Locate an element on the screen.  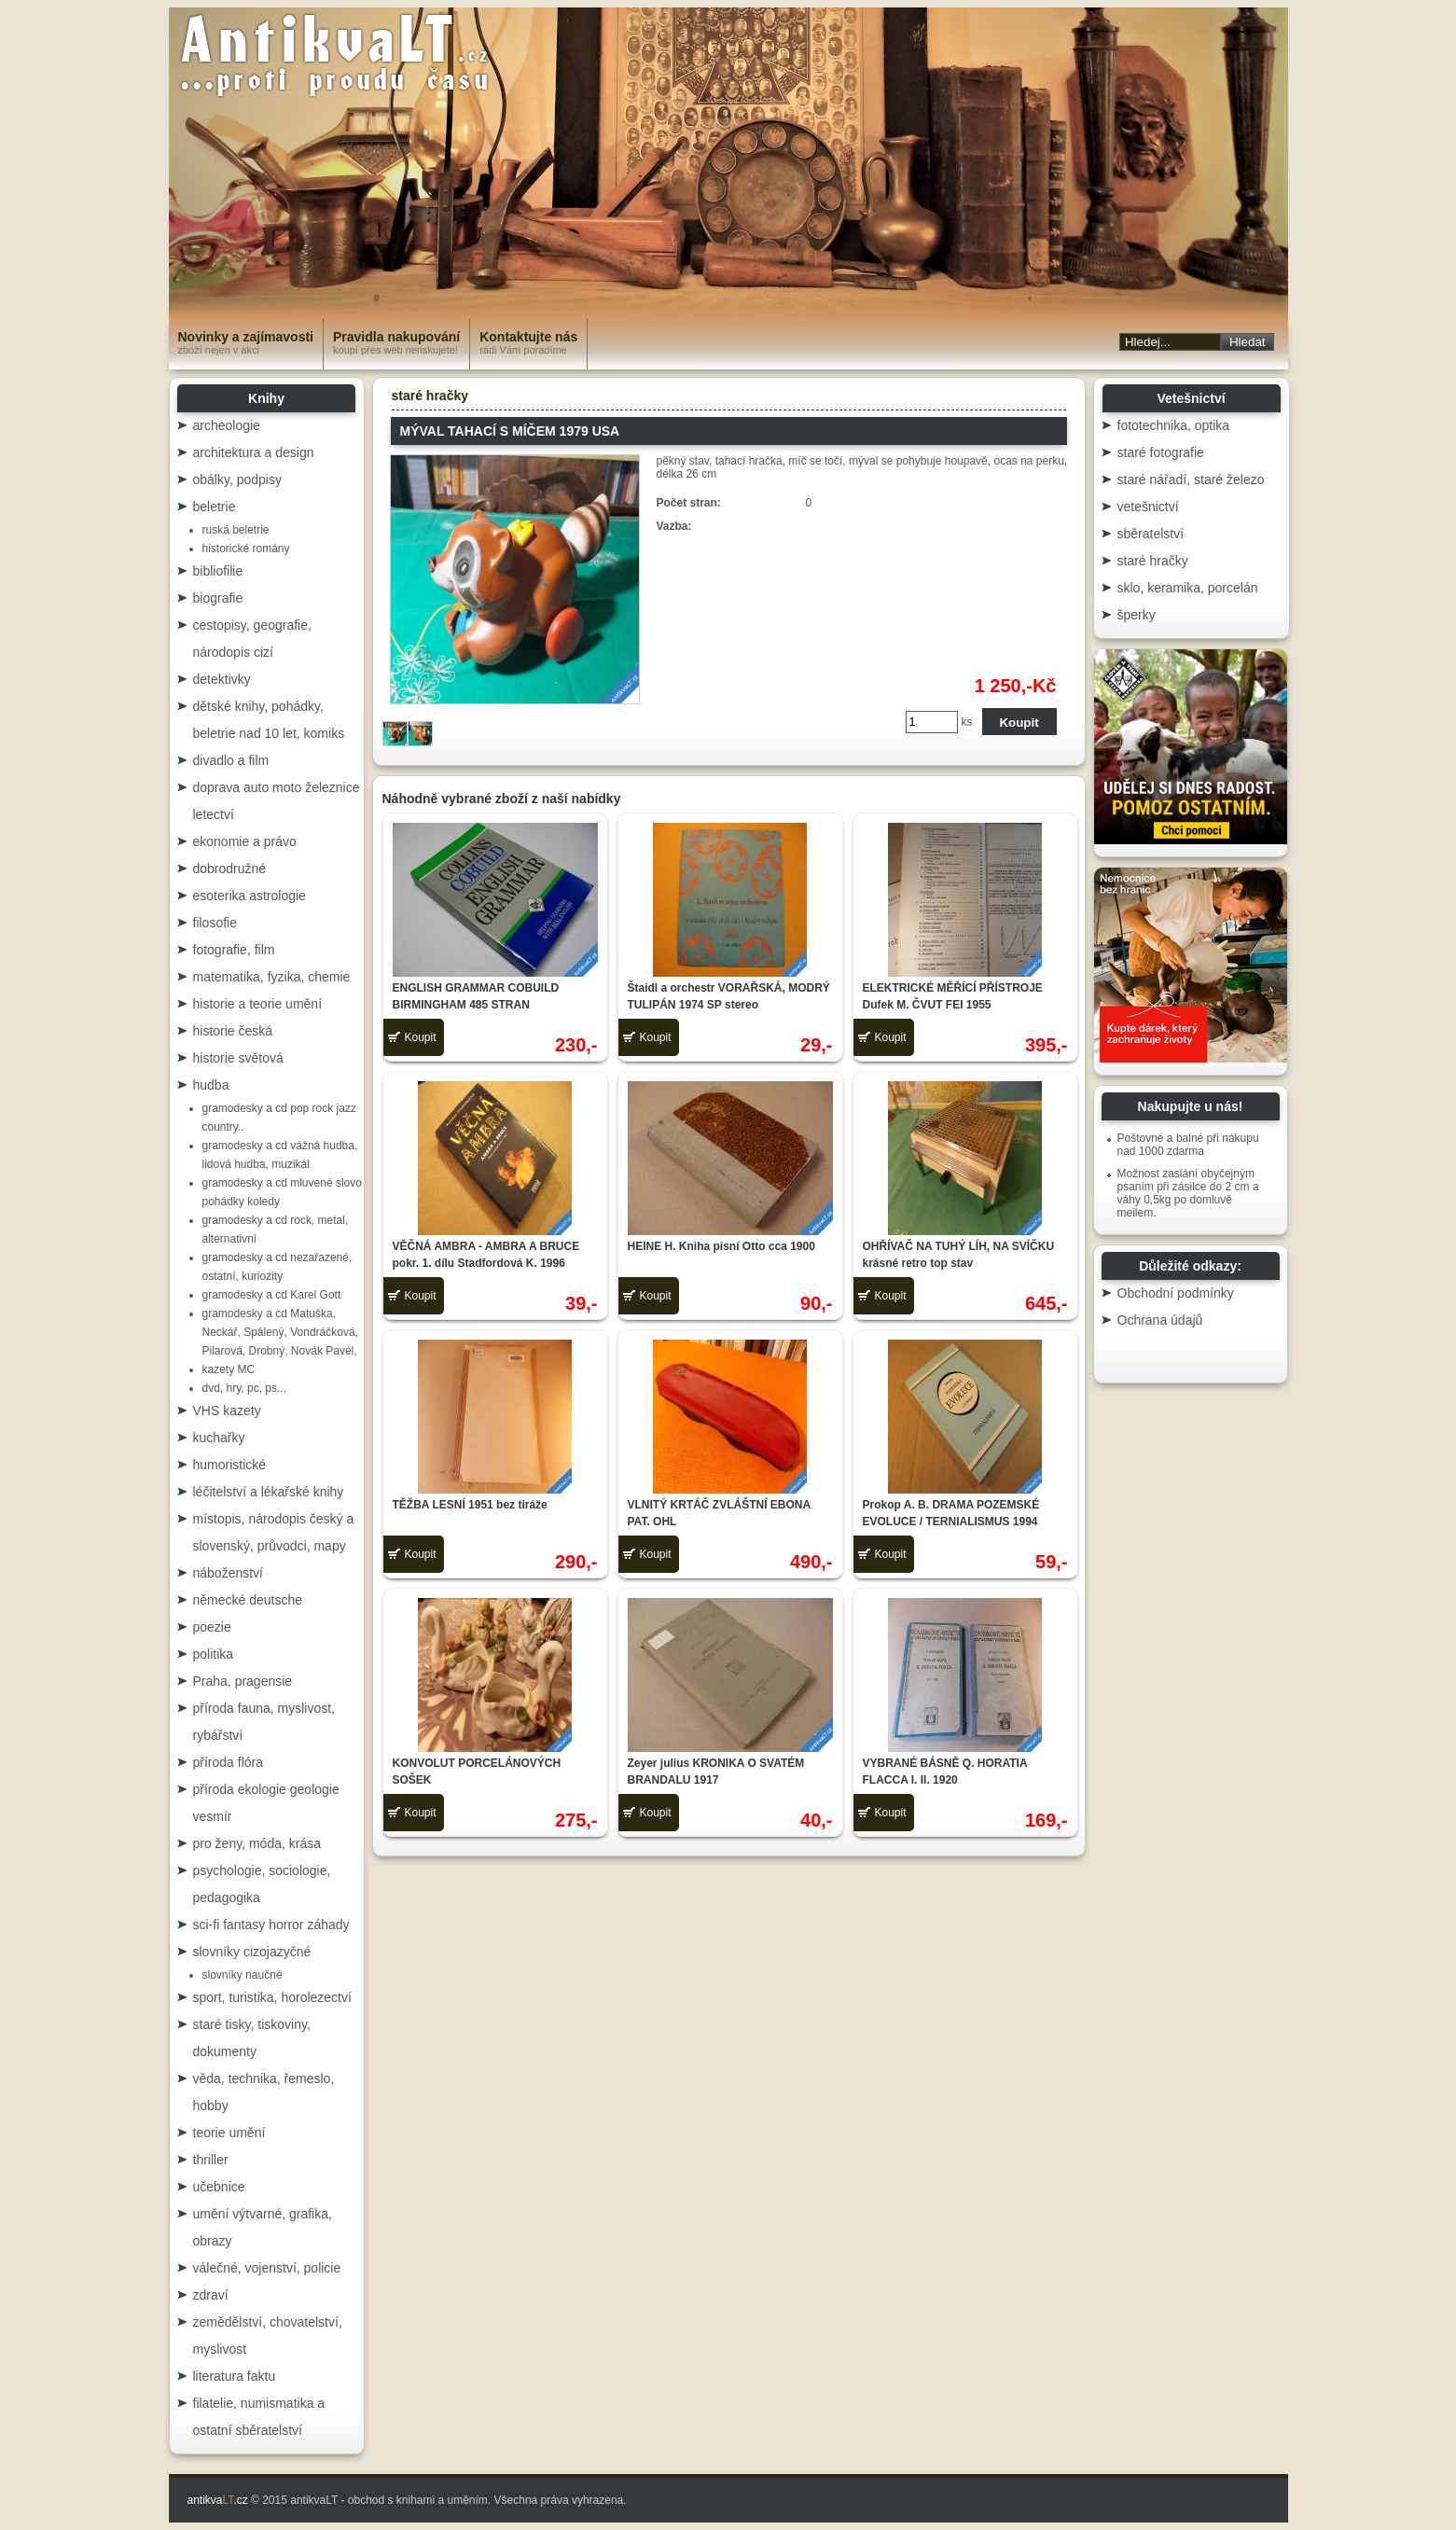
beletrie is located at coordinates (214, 506).